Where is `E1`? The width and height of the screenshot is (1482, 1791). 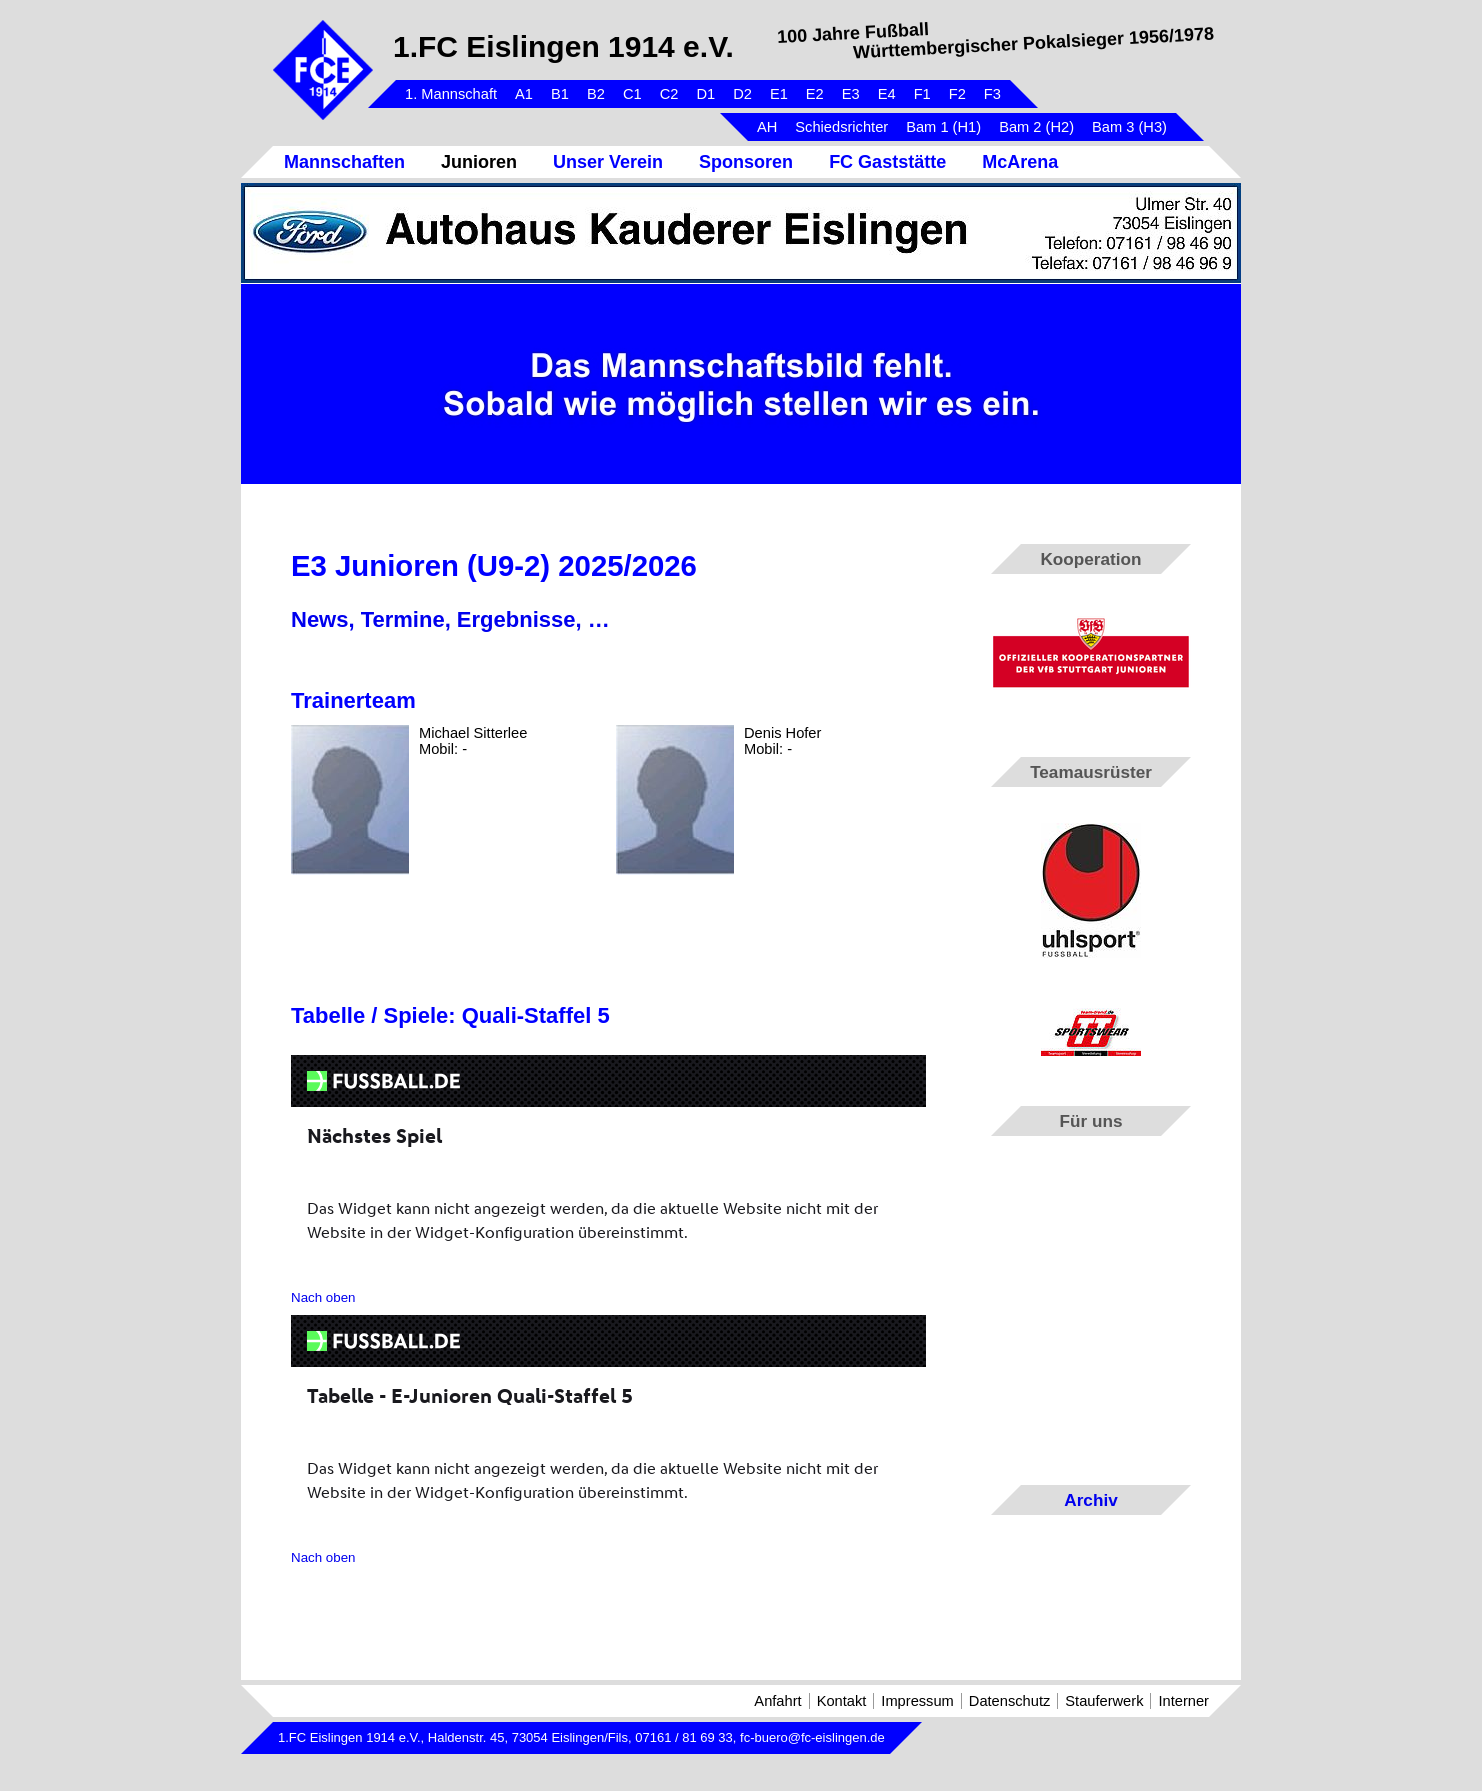
E1 is located at coordinates (779, 94).